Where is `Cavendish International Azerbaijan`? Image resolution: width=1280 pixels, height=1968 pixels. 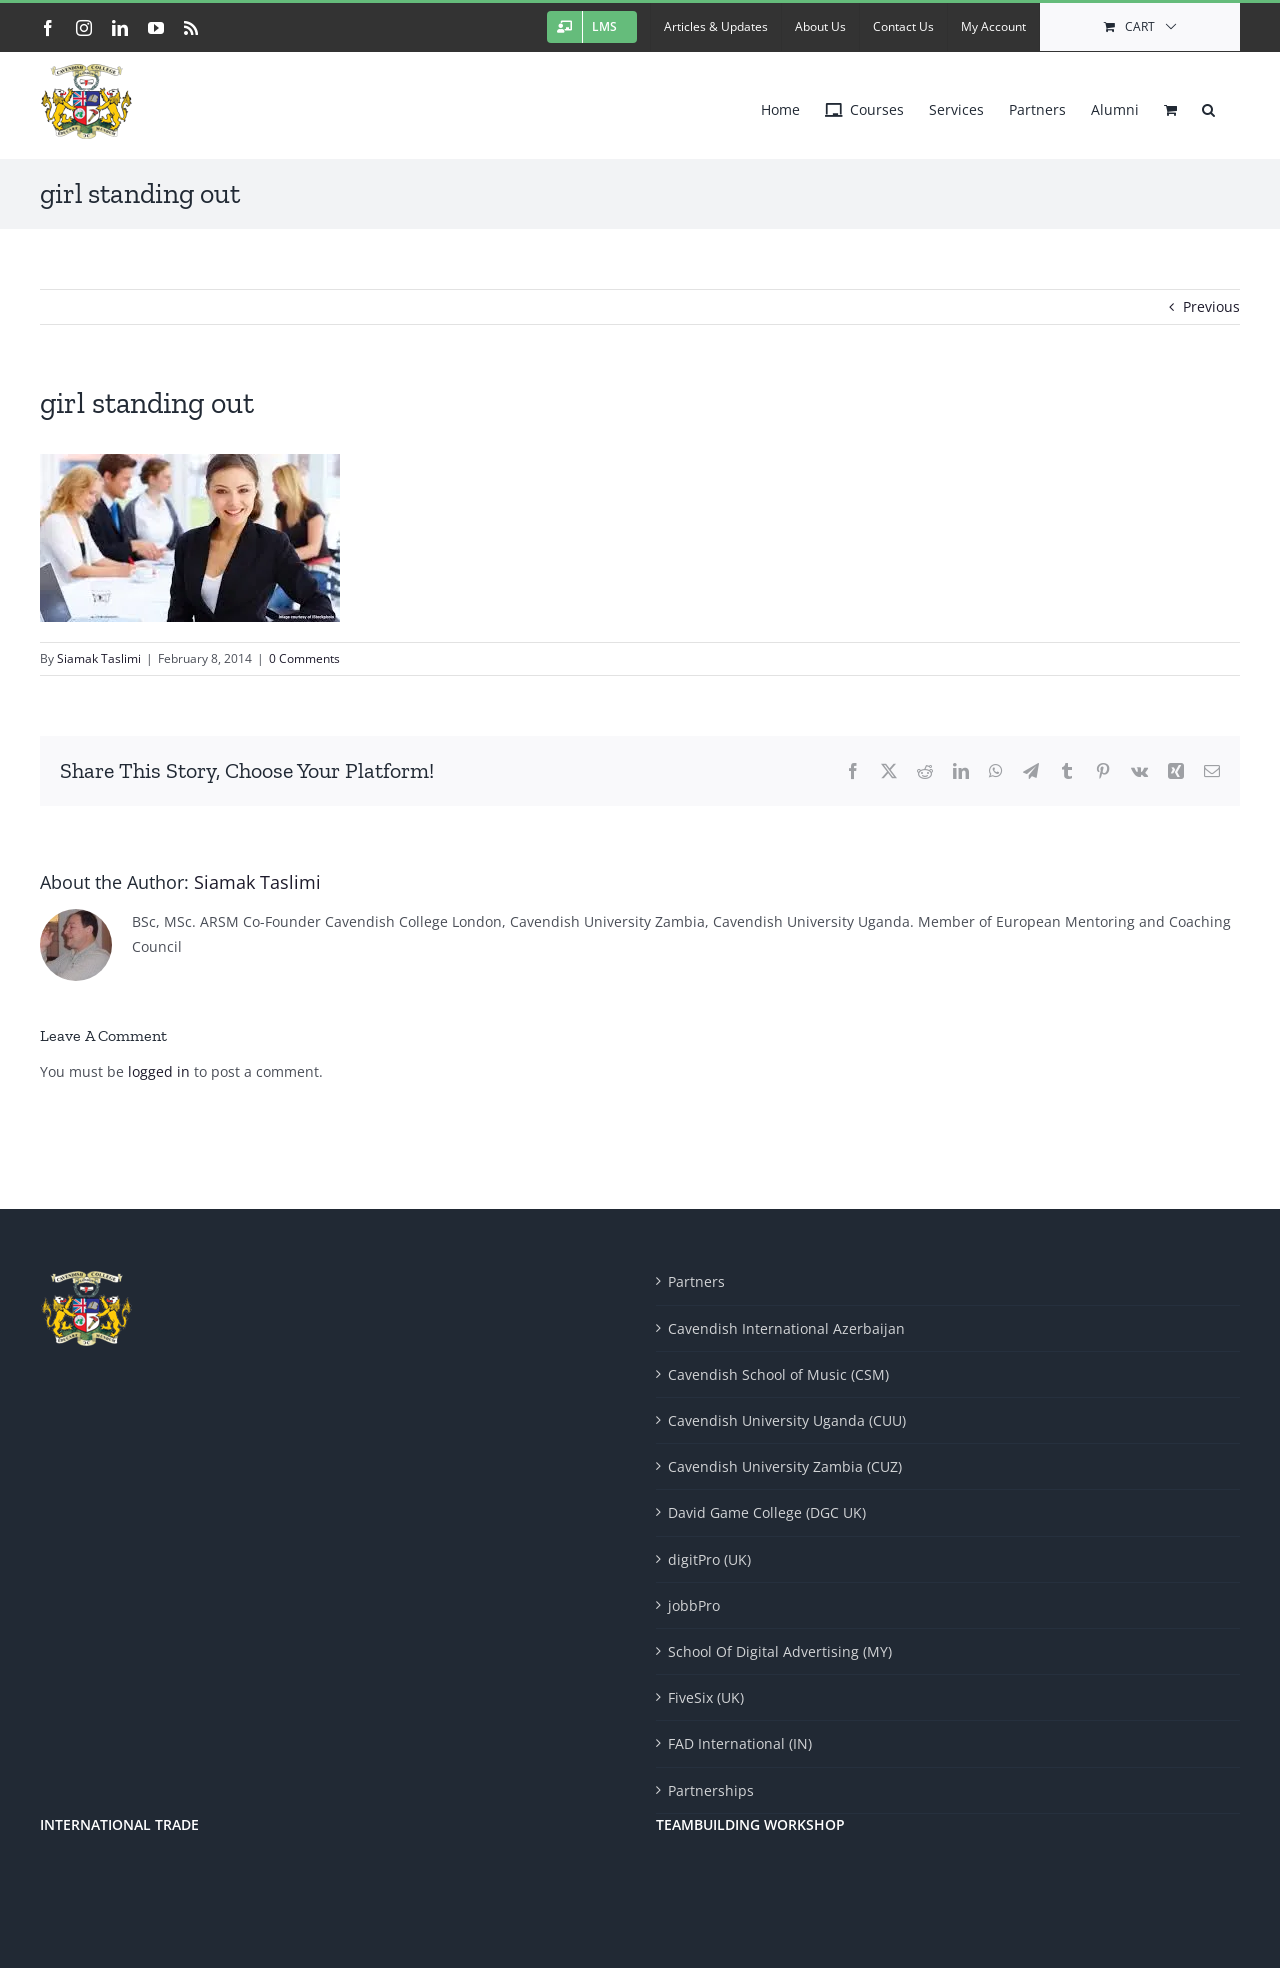 Cavendish International Azerbaijan is located at coordinates (786, 1328).